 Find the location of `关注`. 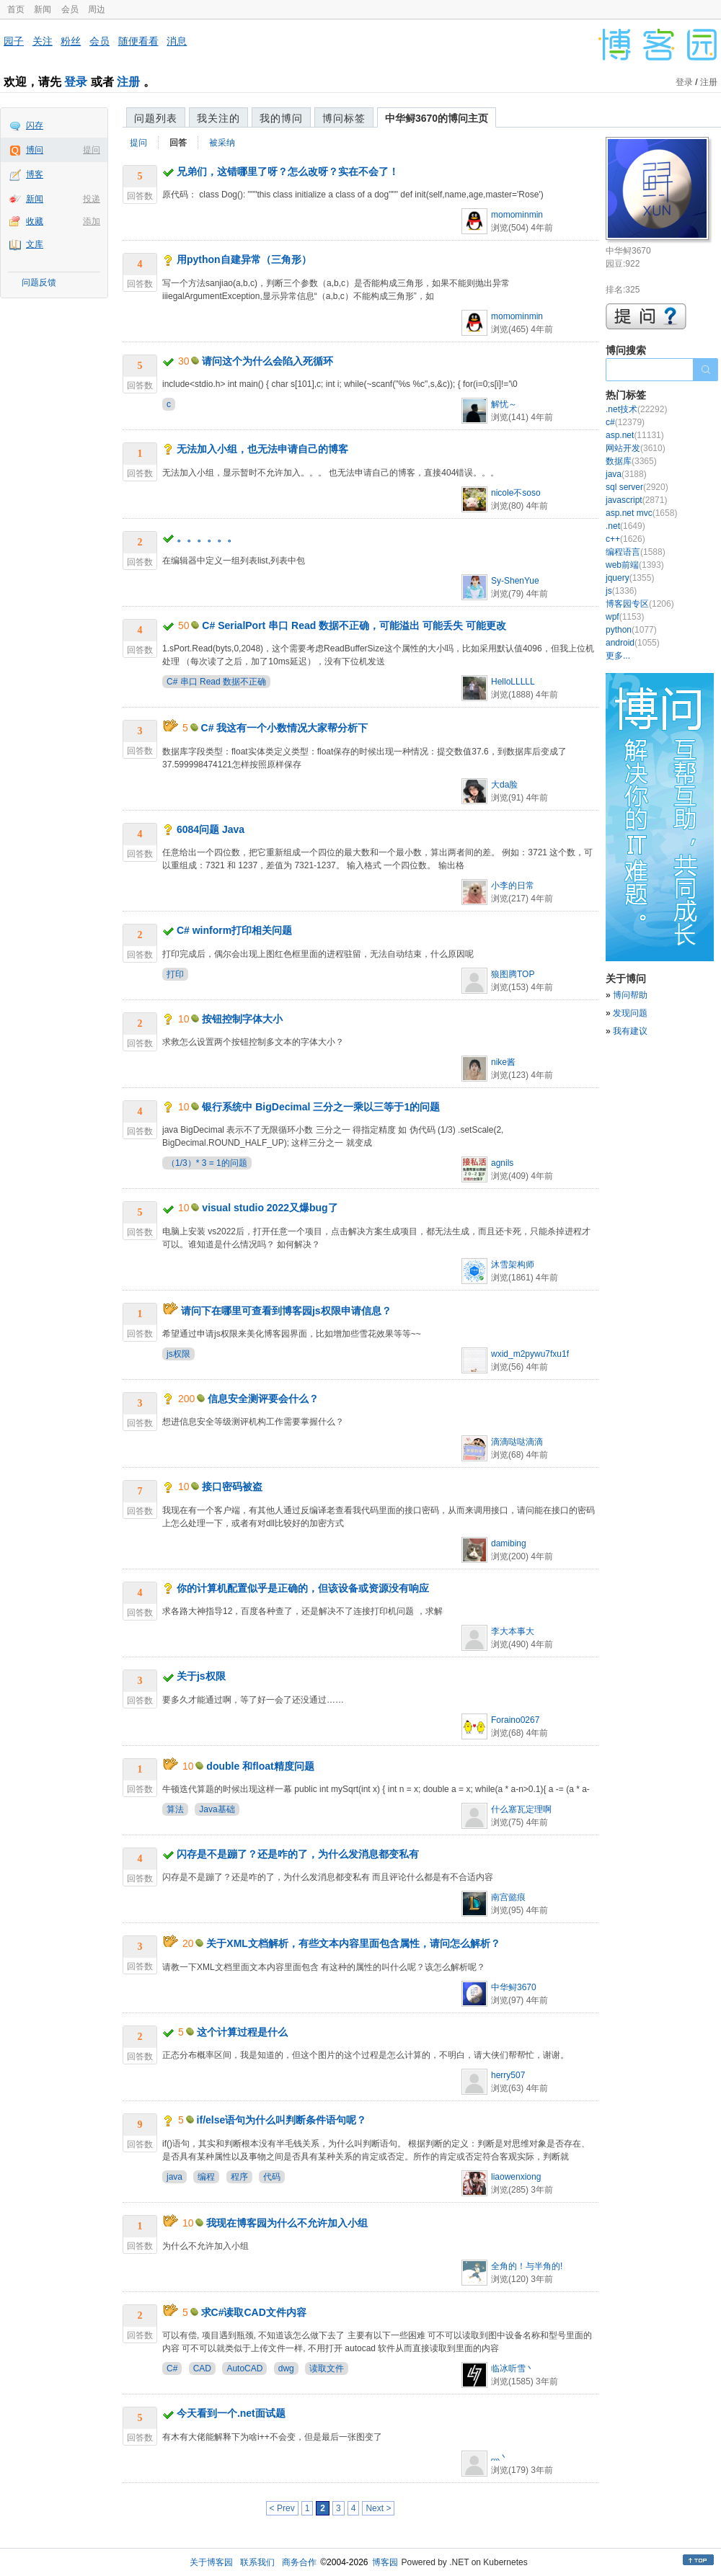

关注 is located at coordinates (42, 41).